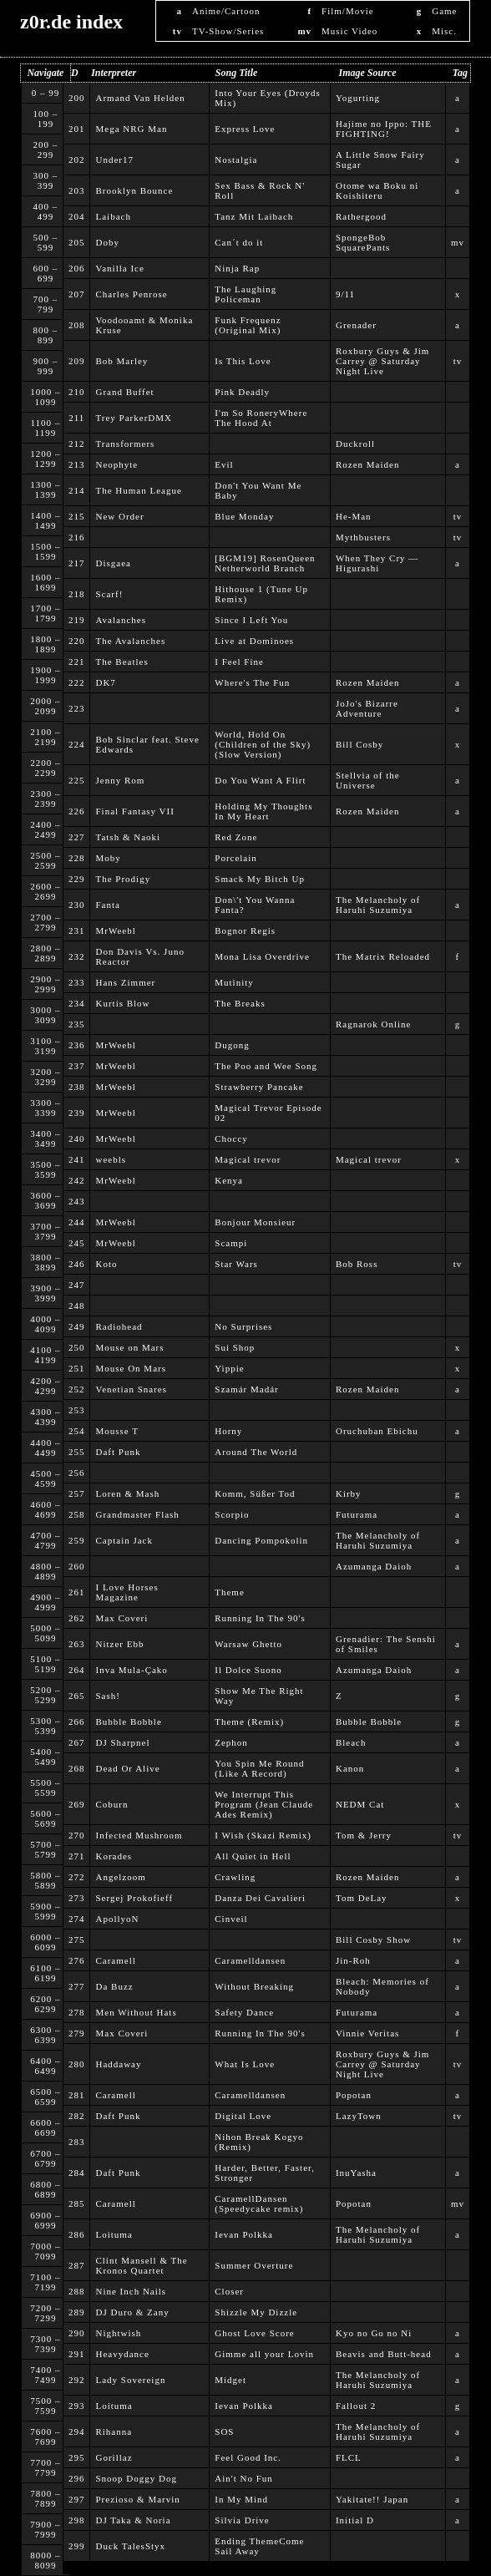 Image resolution: width=491 pixels, height=2576 pixels. Describe the element at coordinates (76, 1045) in the screenshot. I see `236` at that location.